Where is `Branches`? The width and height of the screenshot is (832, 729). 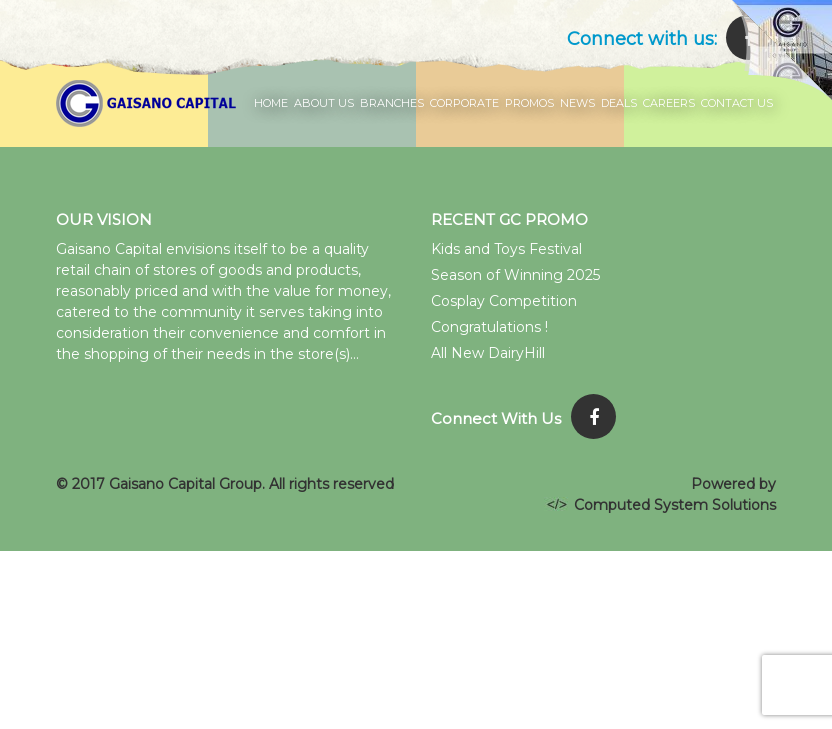
Branches is located at coordinates (392, 103).